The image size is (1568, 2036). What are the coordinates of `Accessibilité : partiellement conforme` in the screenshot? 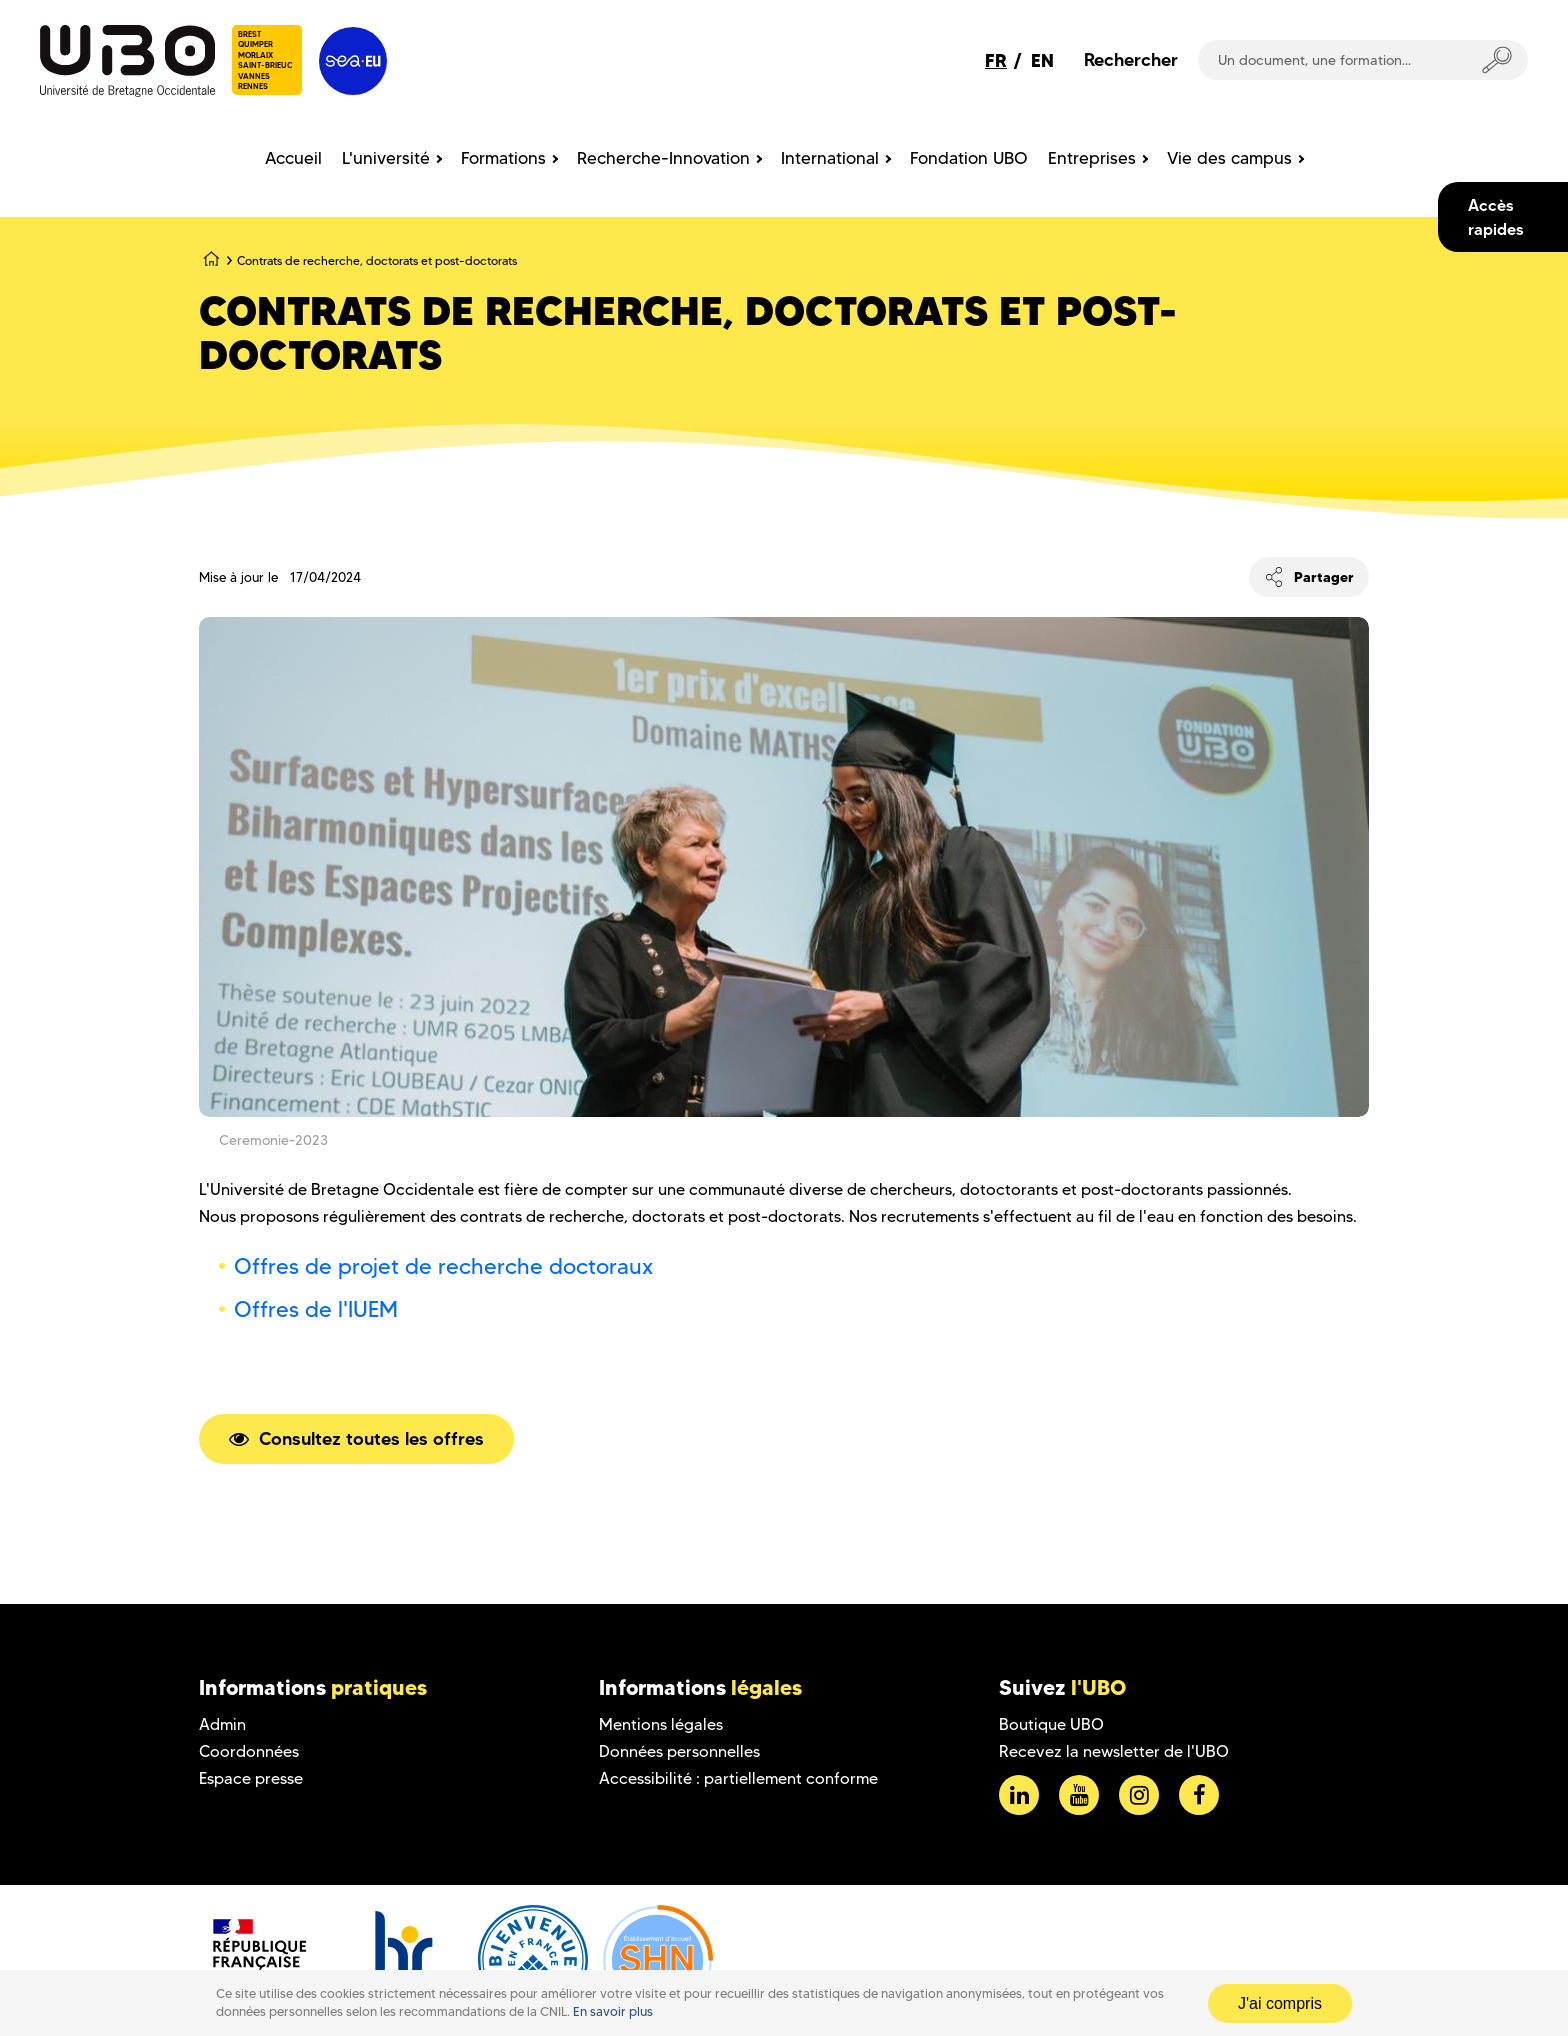 It's located at (738, 1778).